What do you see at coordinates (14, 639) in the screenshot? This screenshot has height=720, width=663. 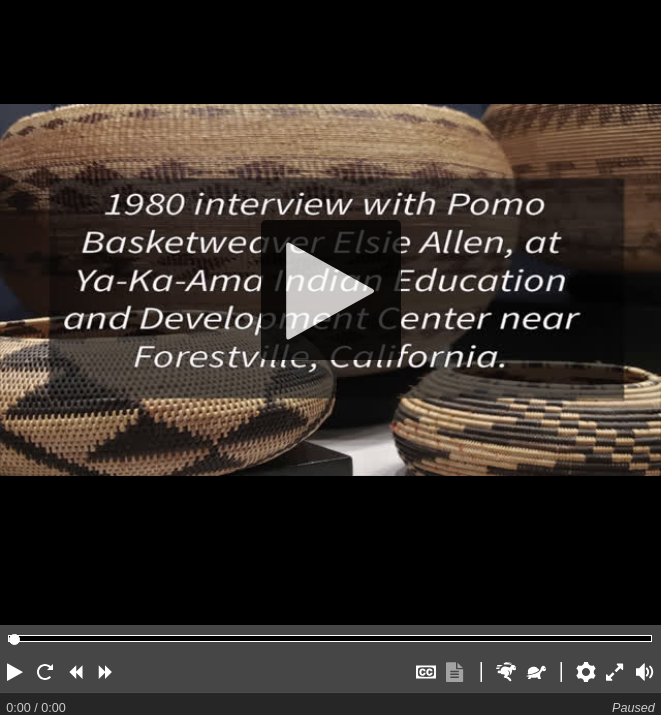 I see `[slider]` at bounding box center [14, 639].